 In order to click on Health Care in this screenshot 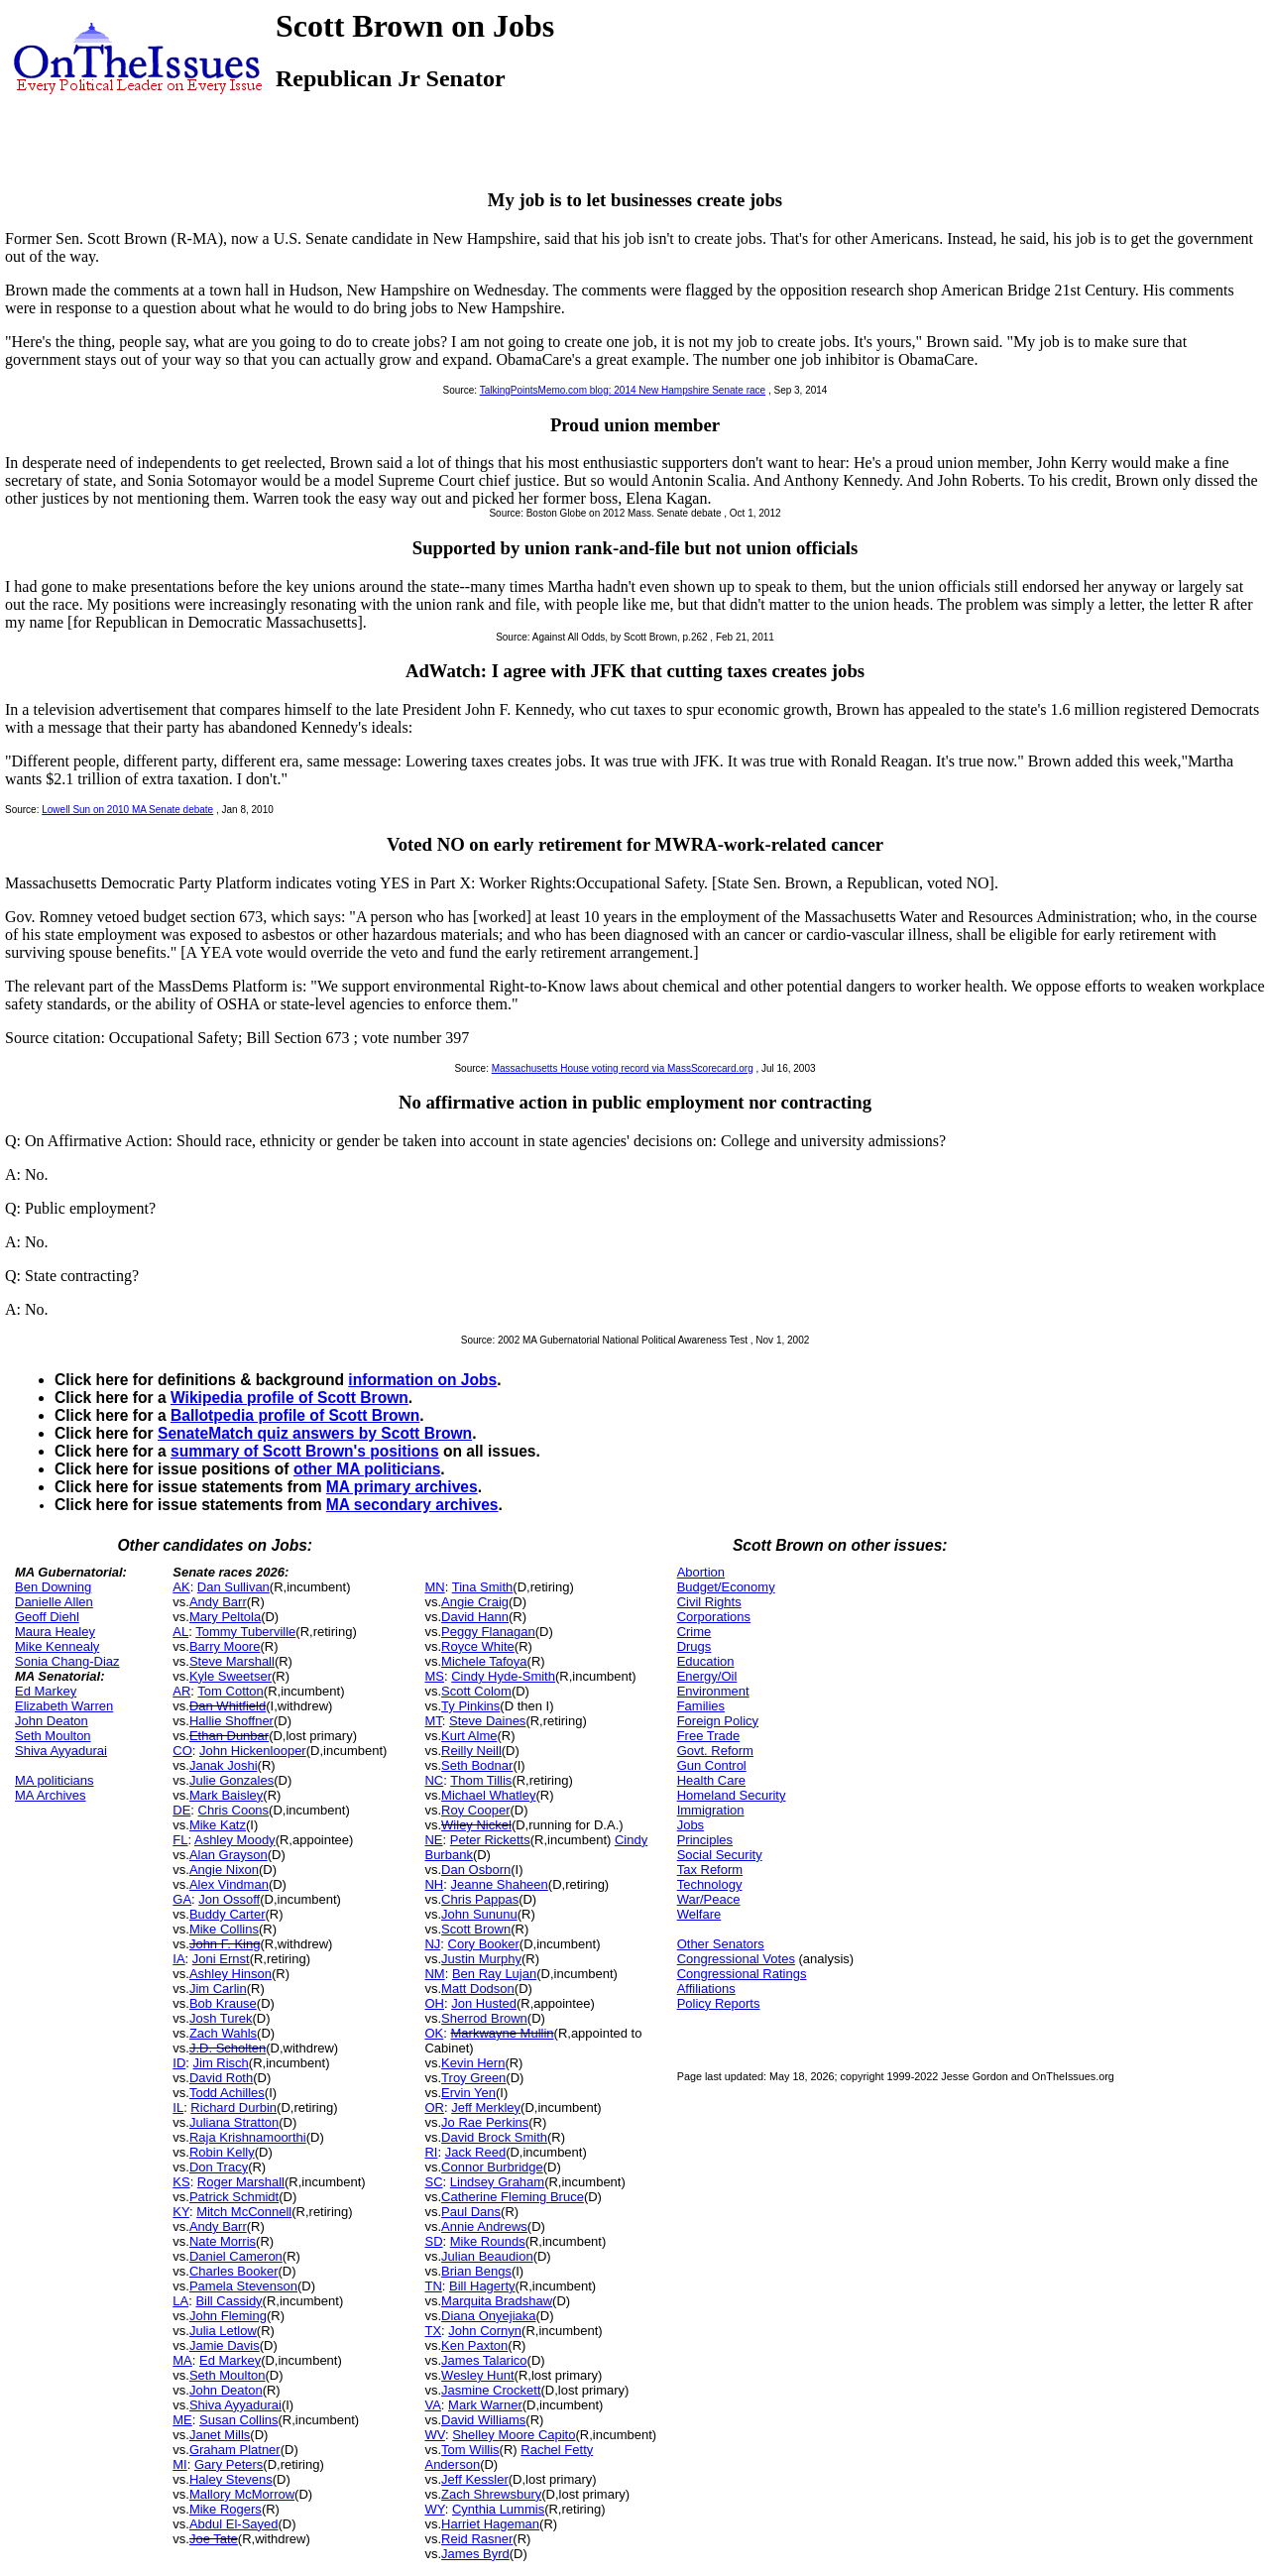, I will do `click(711, 1780)`.